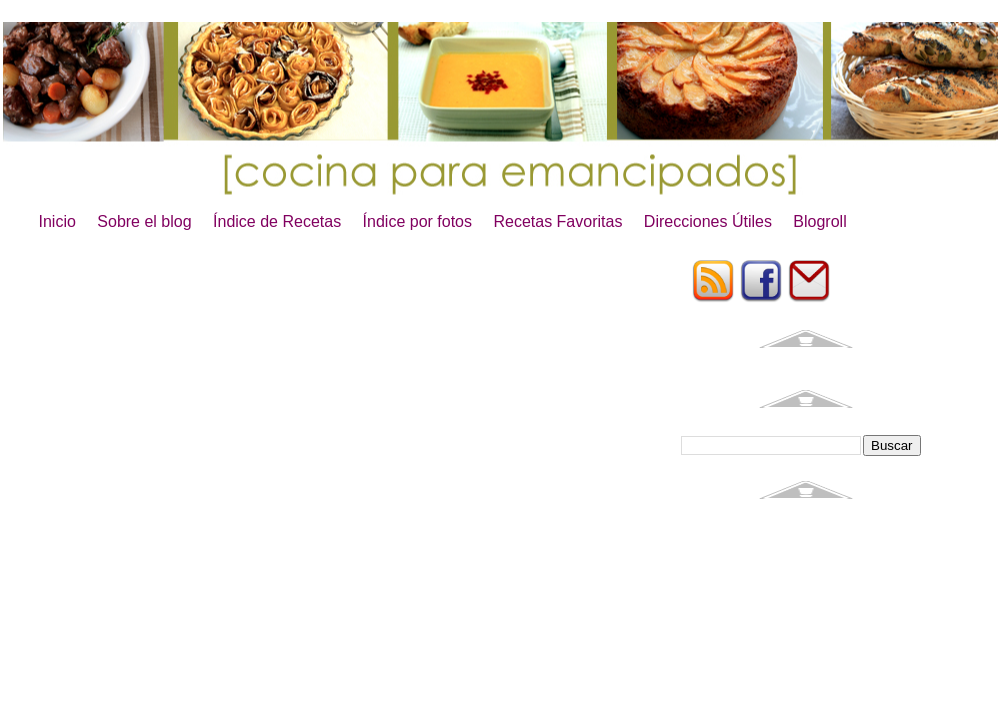 This screenshot has width=1000, height=720. I want to click on Inicio, so click(57, 221).